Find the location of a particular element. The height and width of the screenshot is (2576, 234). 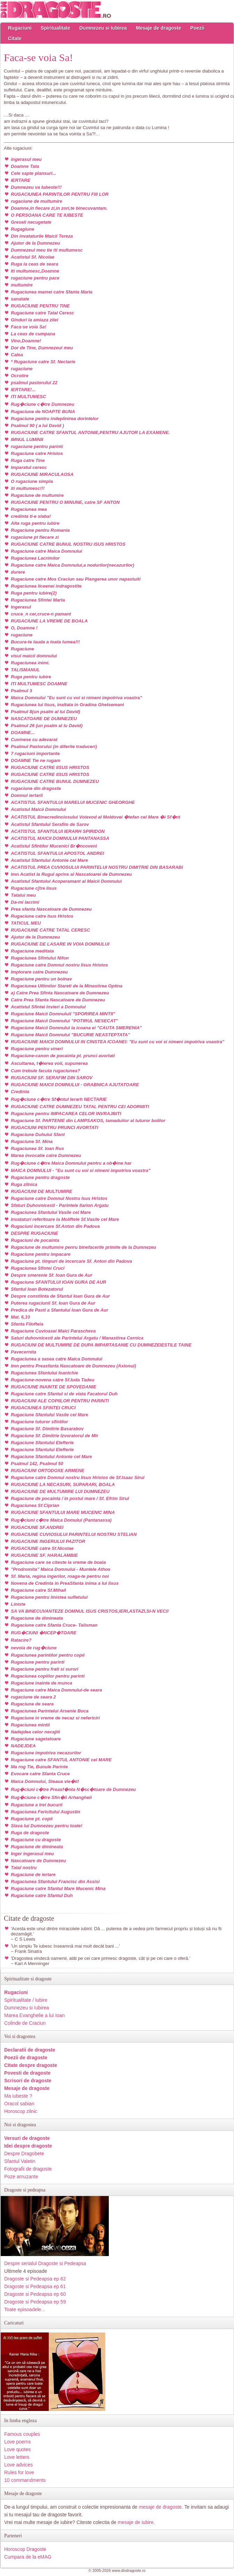

Dumnezeu si Iubirea is located at coordinates (103, 28).